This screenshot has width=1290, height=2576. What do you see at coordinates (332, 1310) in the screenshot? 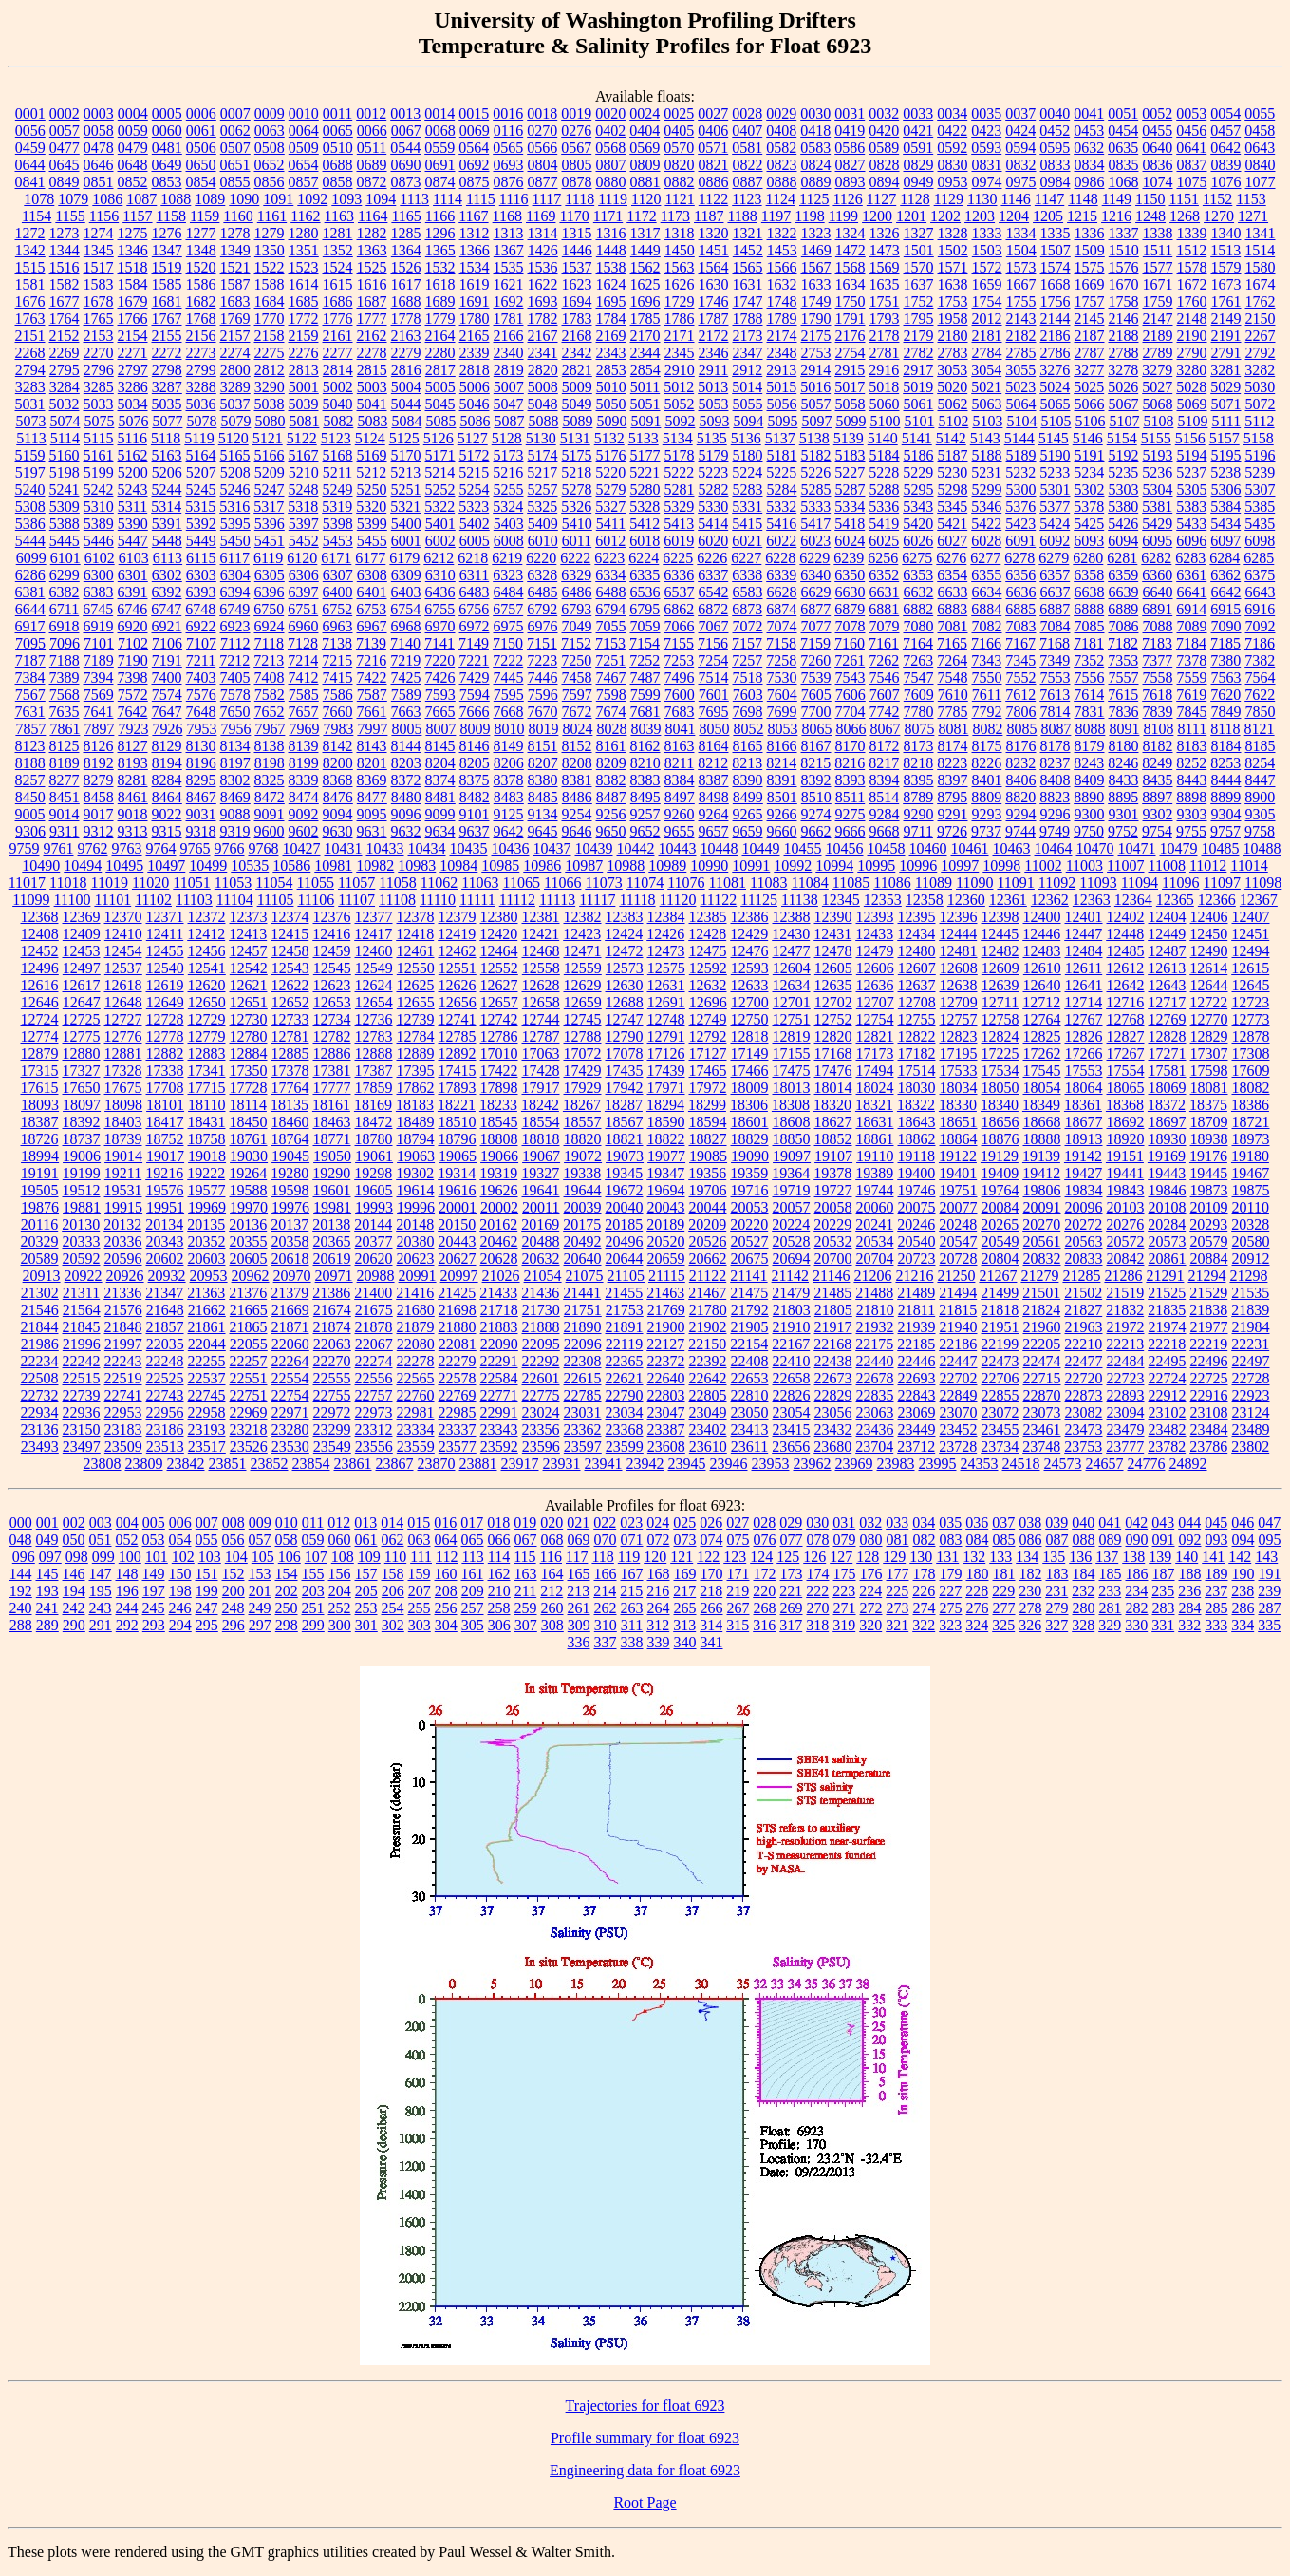
I see `21674` at bounding box center [332, 1310].